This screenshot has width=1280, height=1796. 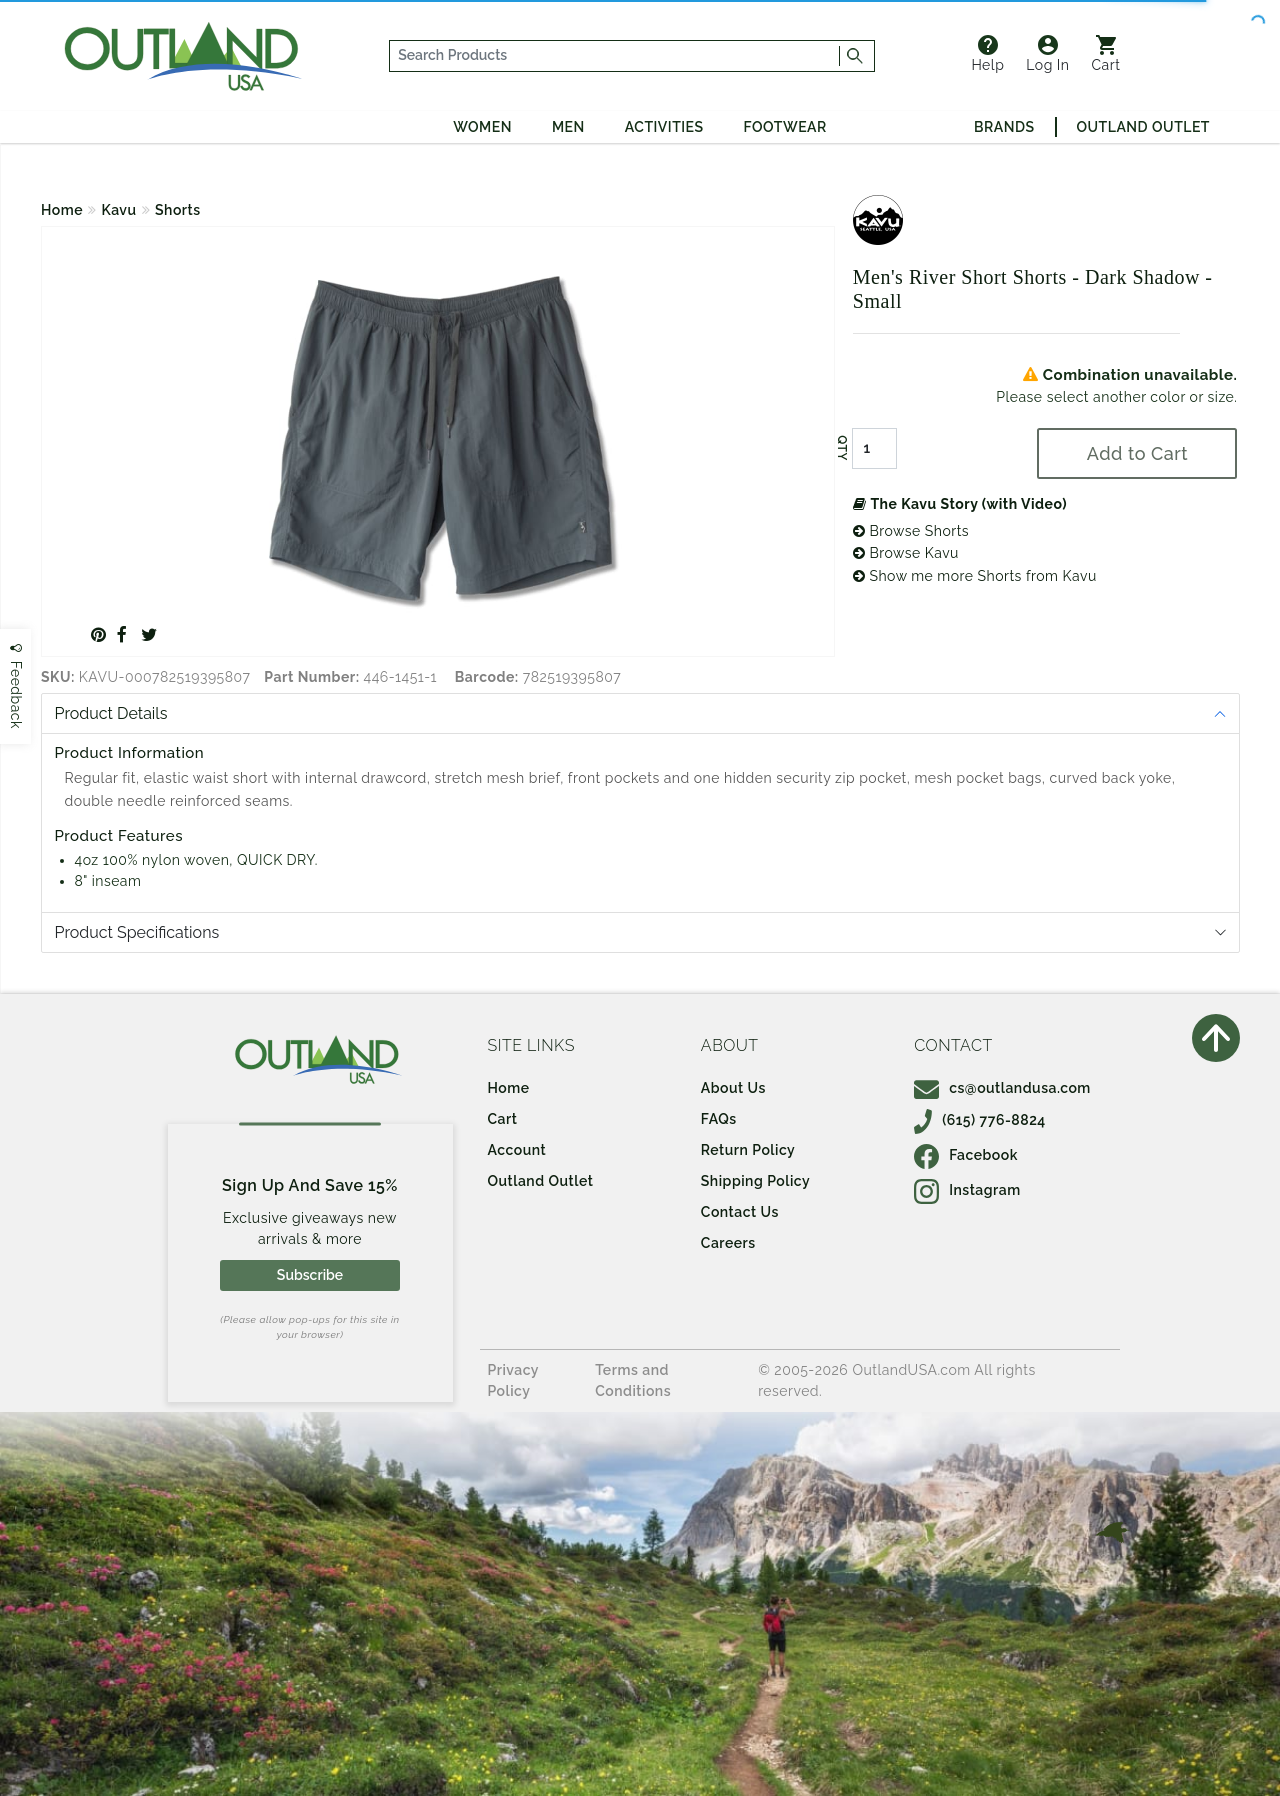 I want to click on Activities, so click(x=664, y=127).